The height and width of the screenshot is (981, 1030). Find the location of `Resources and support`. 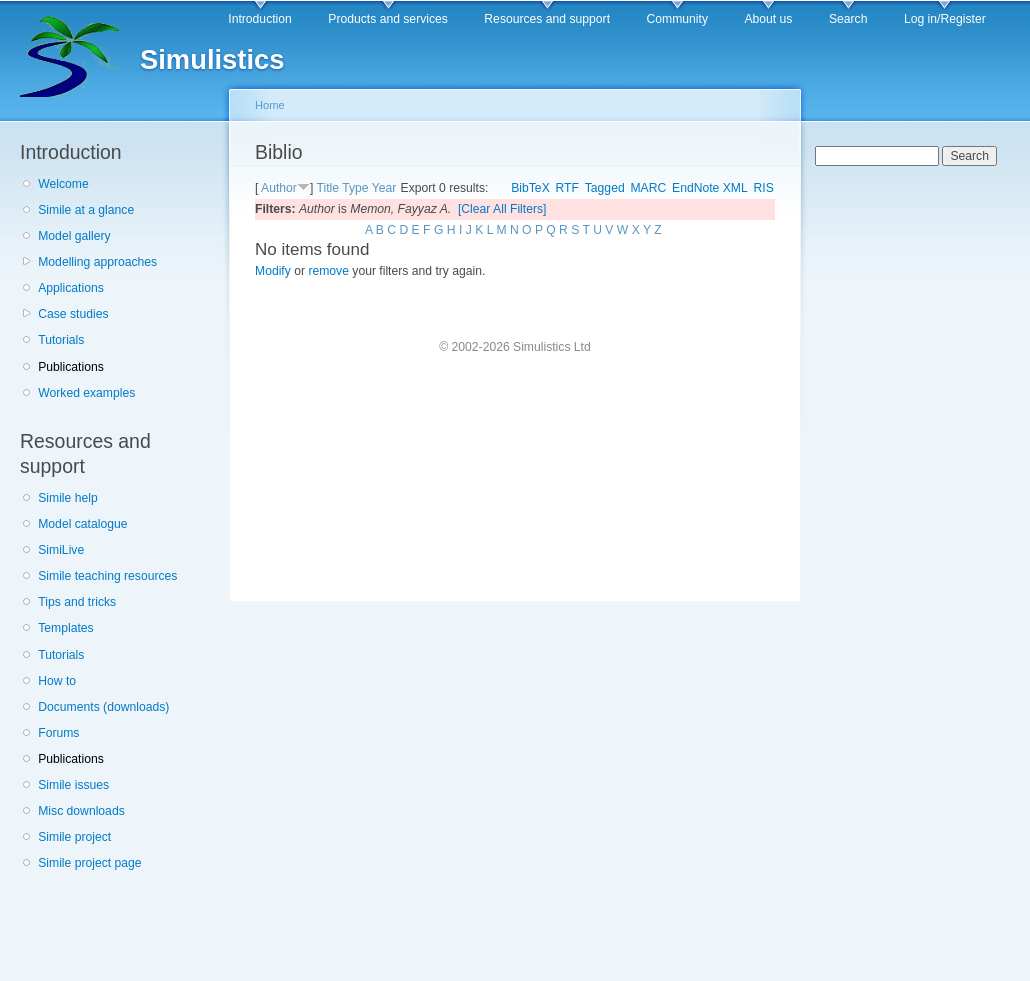

Resources and support is located at coordinates (547, 19).